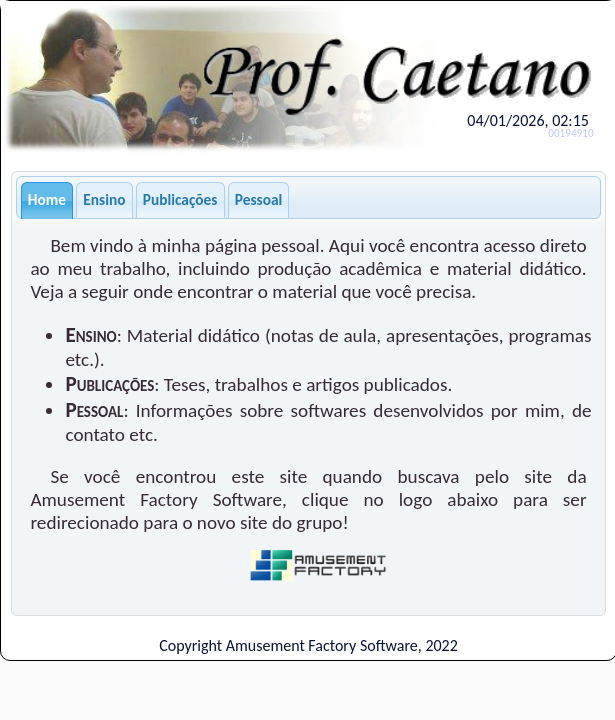 The image size is (615, 720). I want to click on Home, so click(47, 199).